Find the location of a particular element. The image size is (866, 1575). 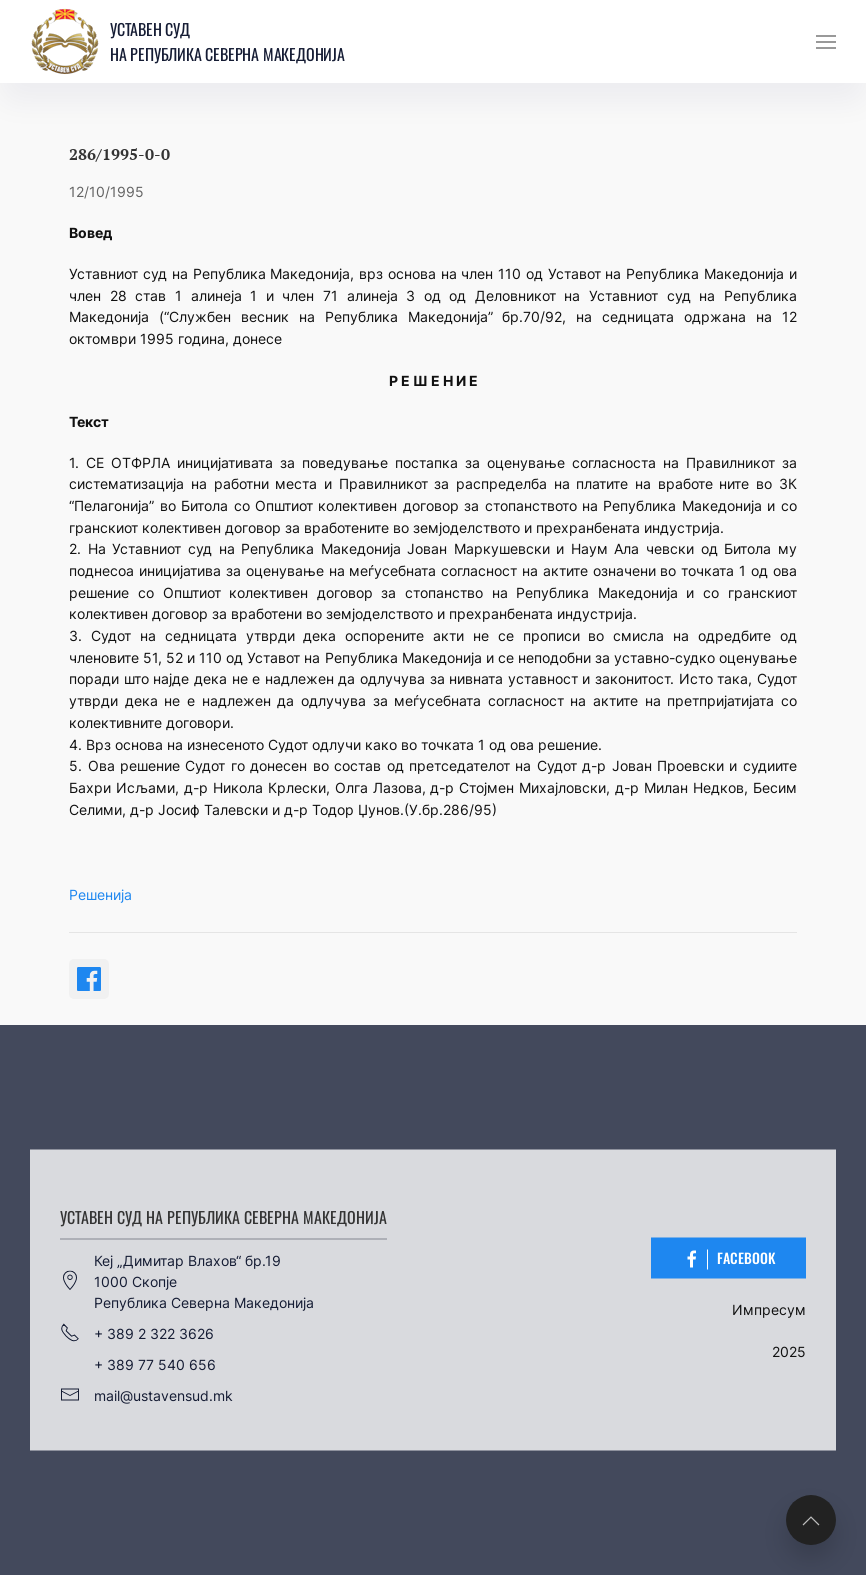

Решенија is located at coordinates (100, 894).